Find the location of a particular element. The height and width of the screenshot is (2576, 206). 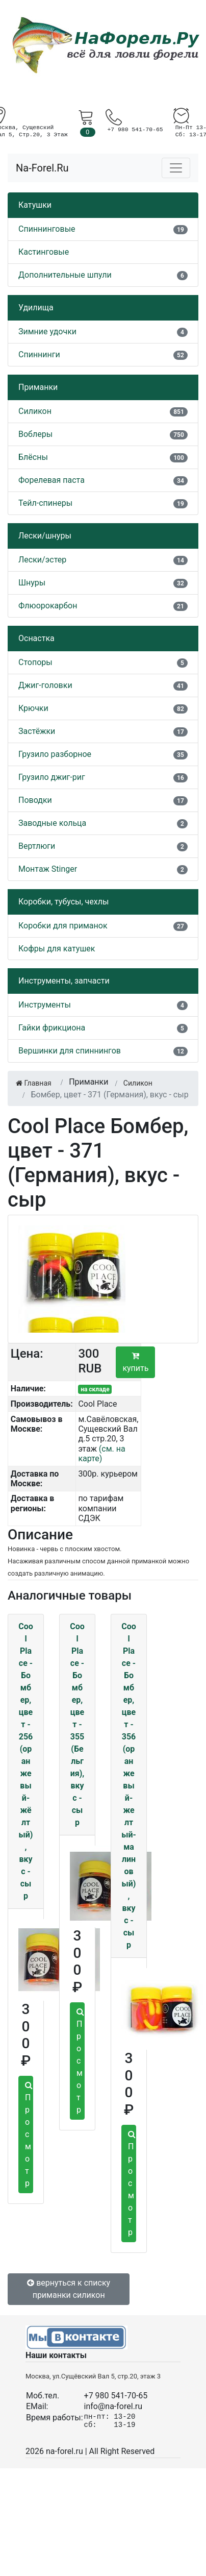

Блёсны is located at coordinates (33, 457).